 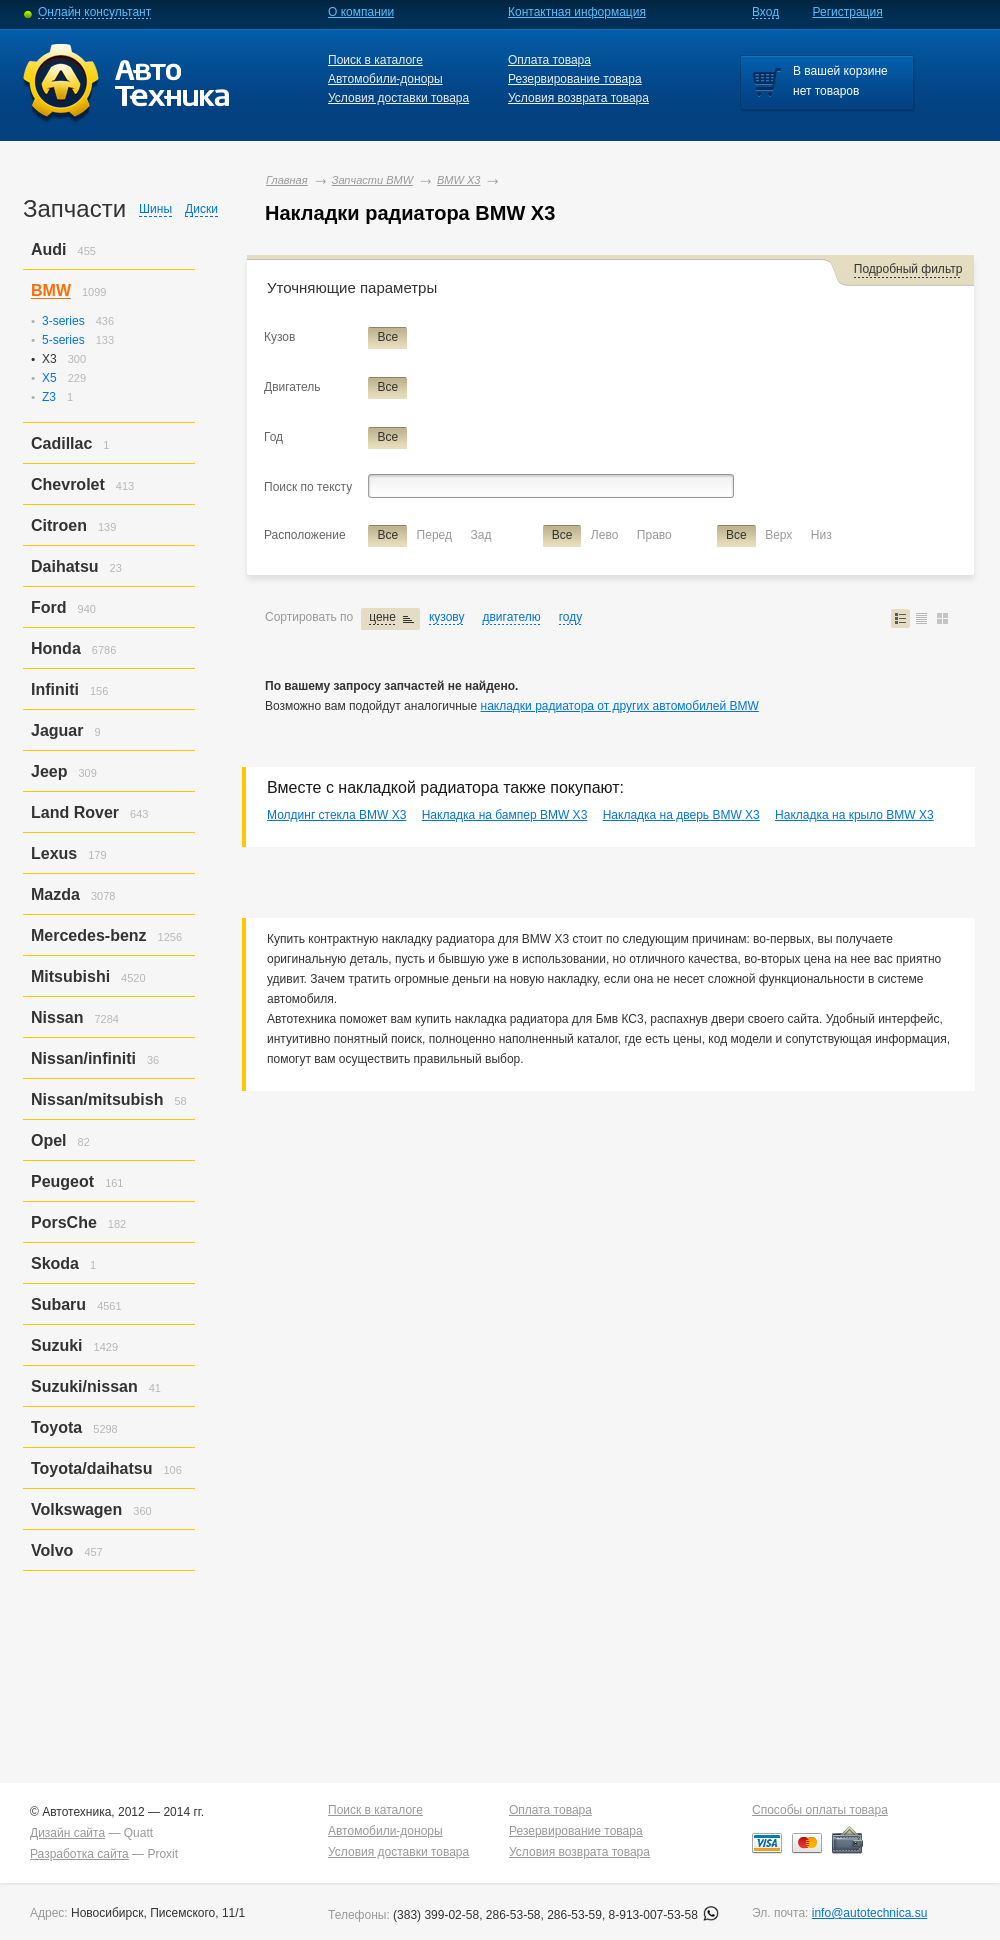 I want to click on Автомобили-доноры, so click(x=385, y=79).